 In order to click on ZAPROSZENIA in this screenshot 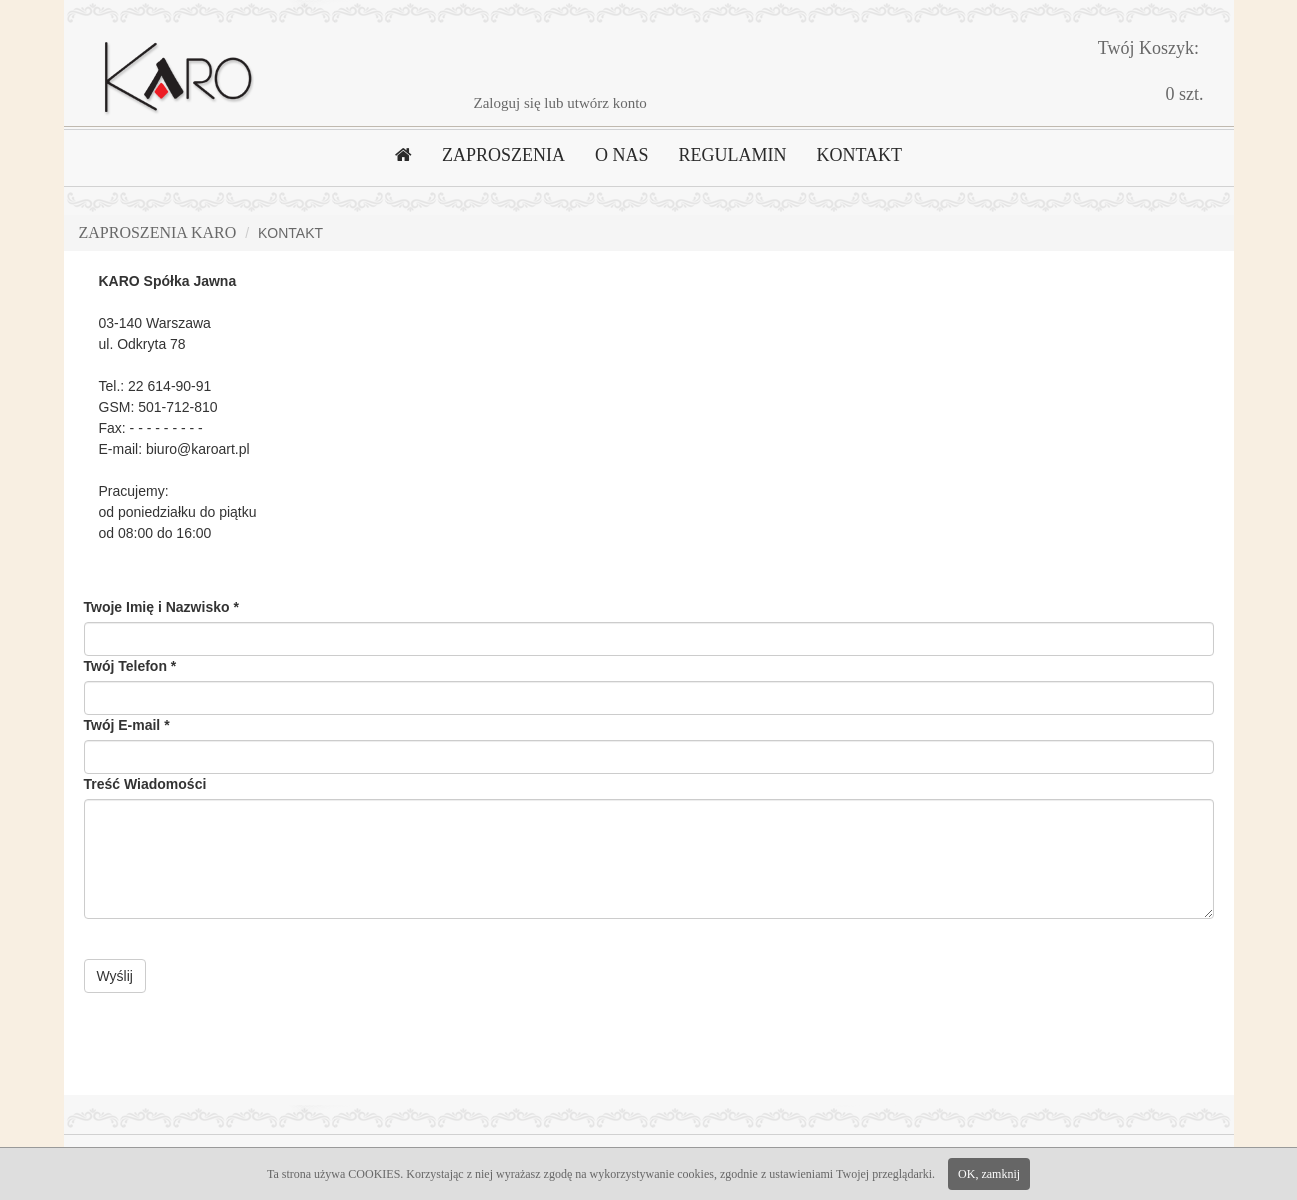, I will do `click(503, 155)`.